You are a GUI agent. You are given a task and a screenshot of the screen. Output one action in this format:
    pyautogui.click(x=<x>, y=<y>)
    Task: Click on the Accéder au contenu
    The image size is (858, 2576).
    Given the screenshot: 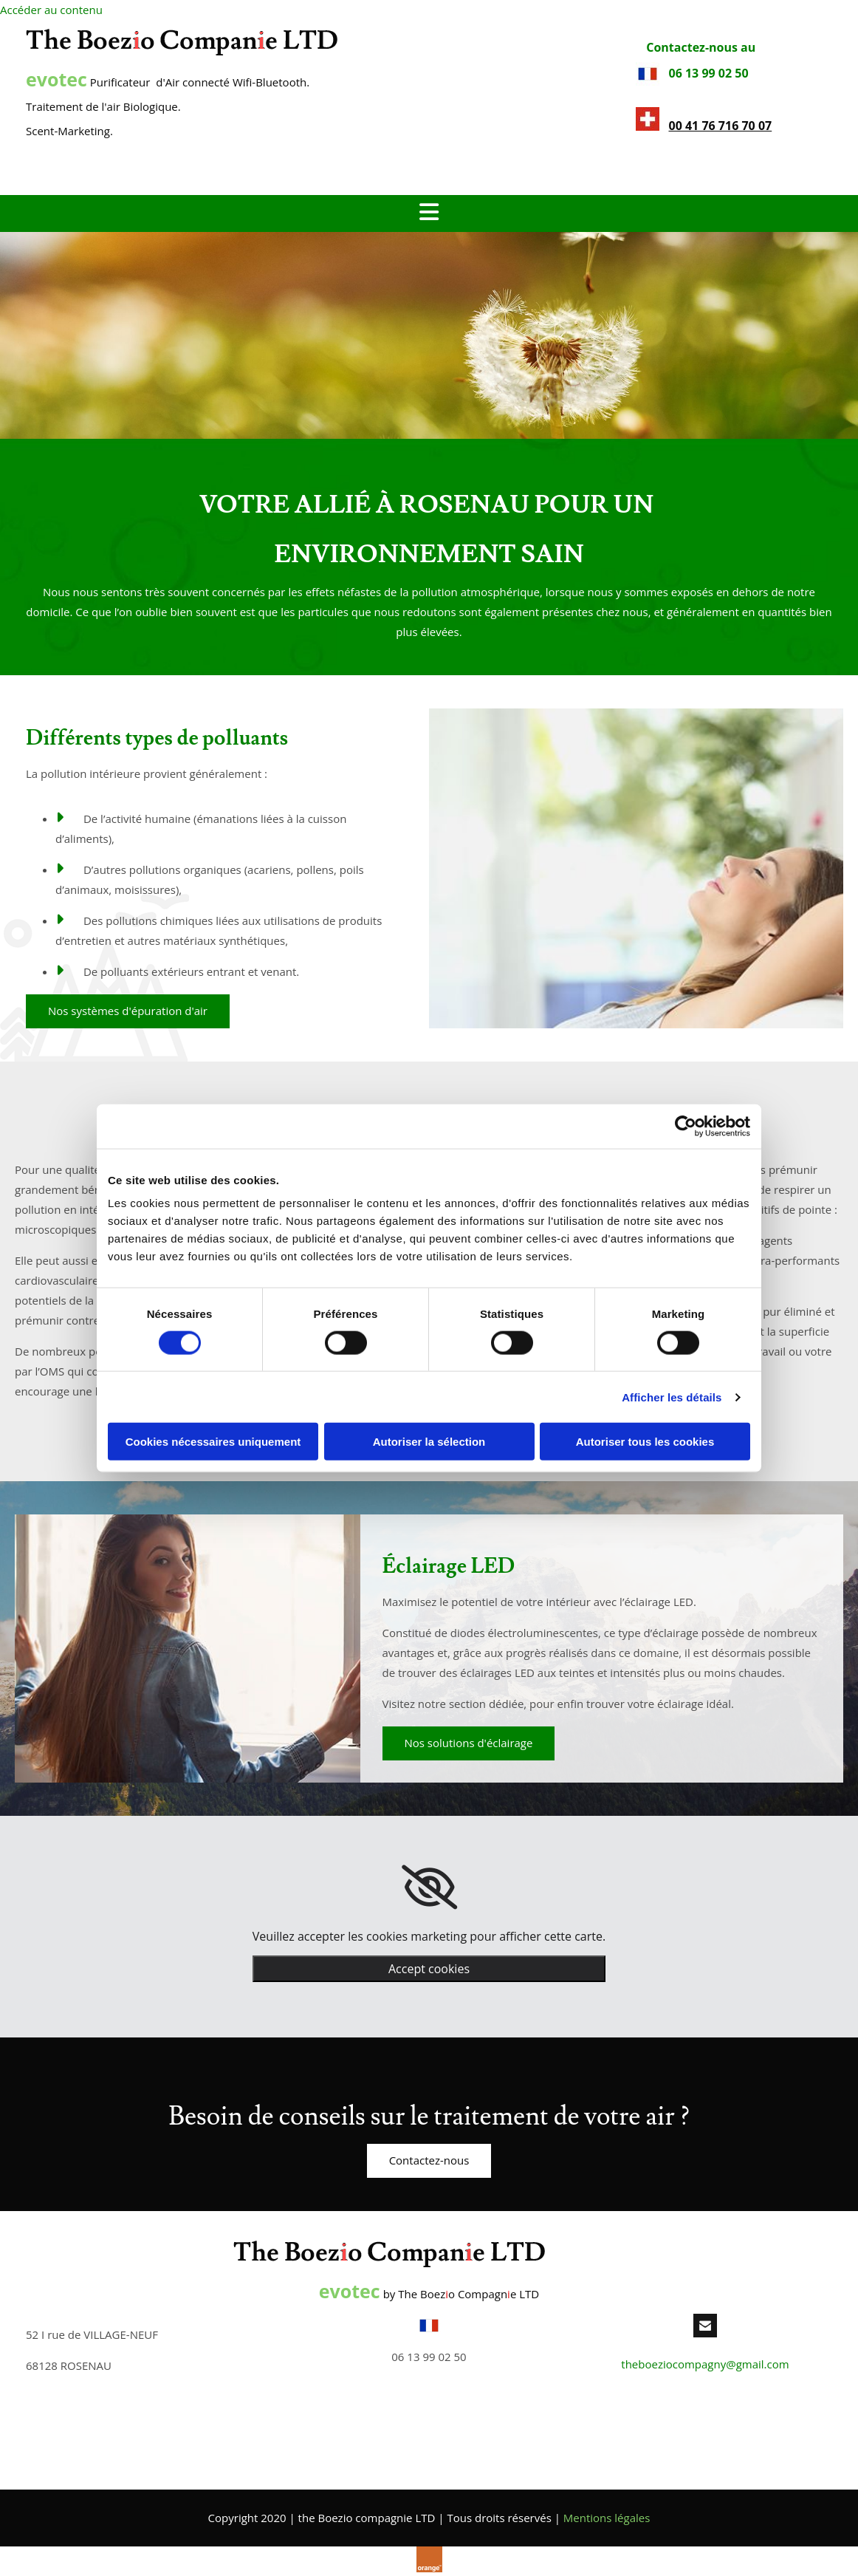 What is the action you would take?
    pyautogui.click(x=51, y=9)
    